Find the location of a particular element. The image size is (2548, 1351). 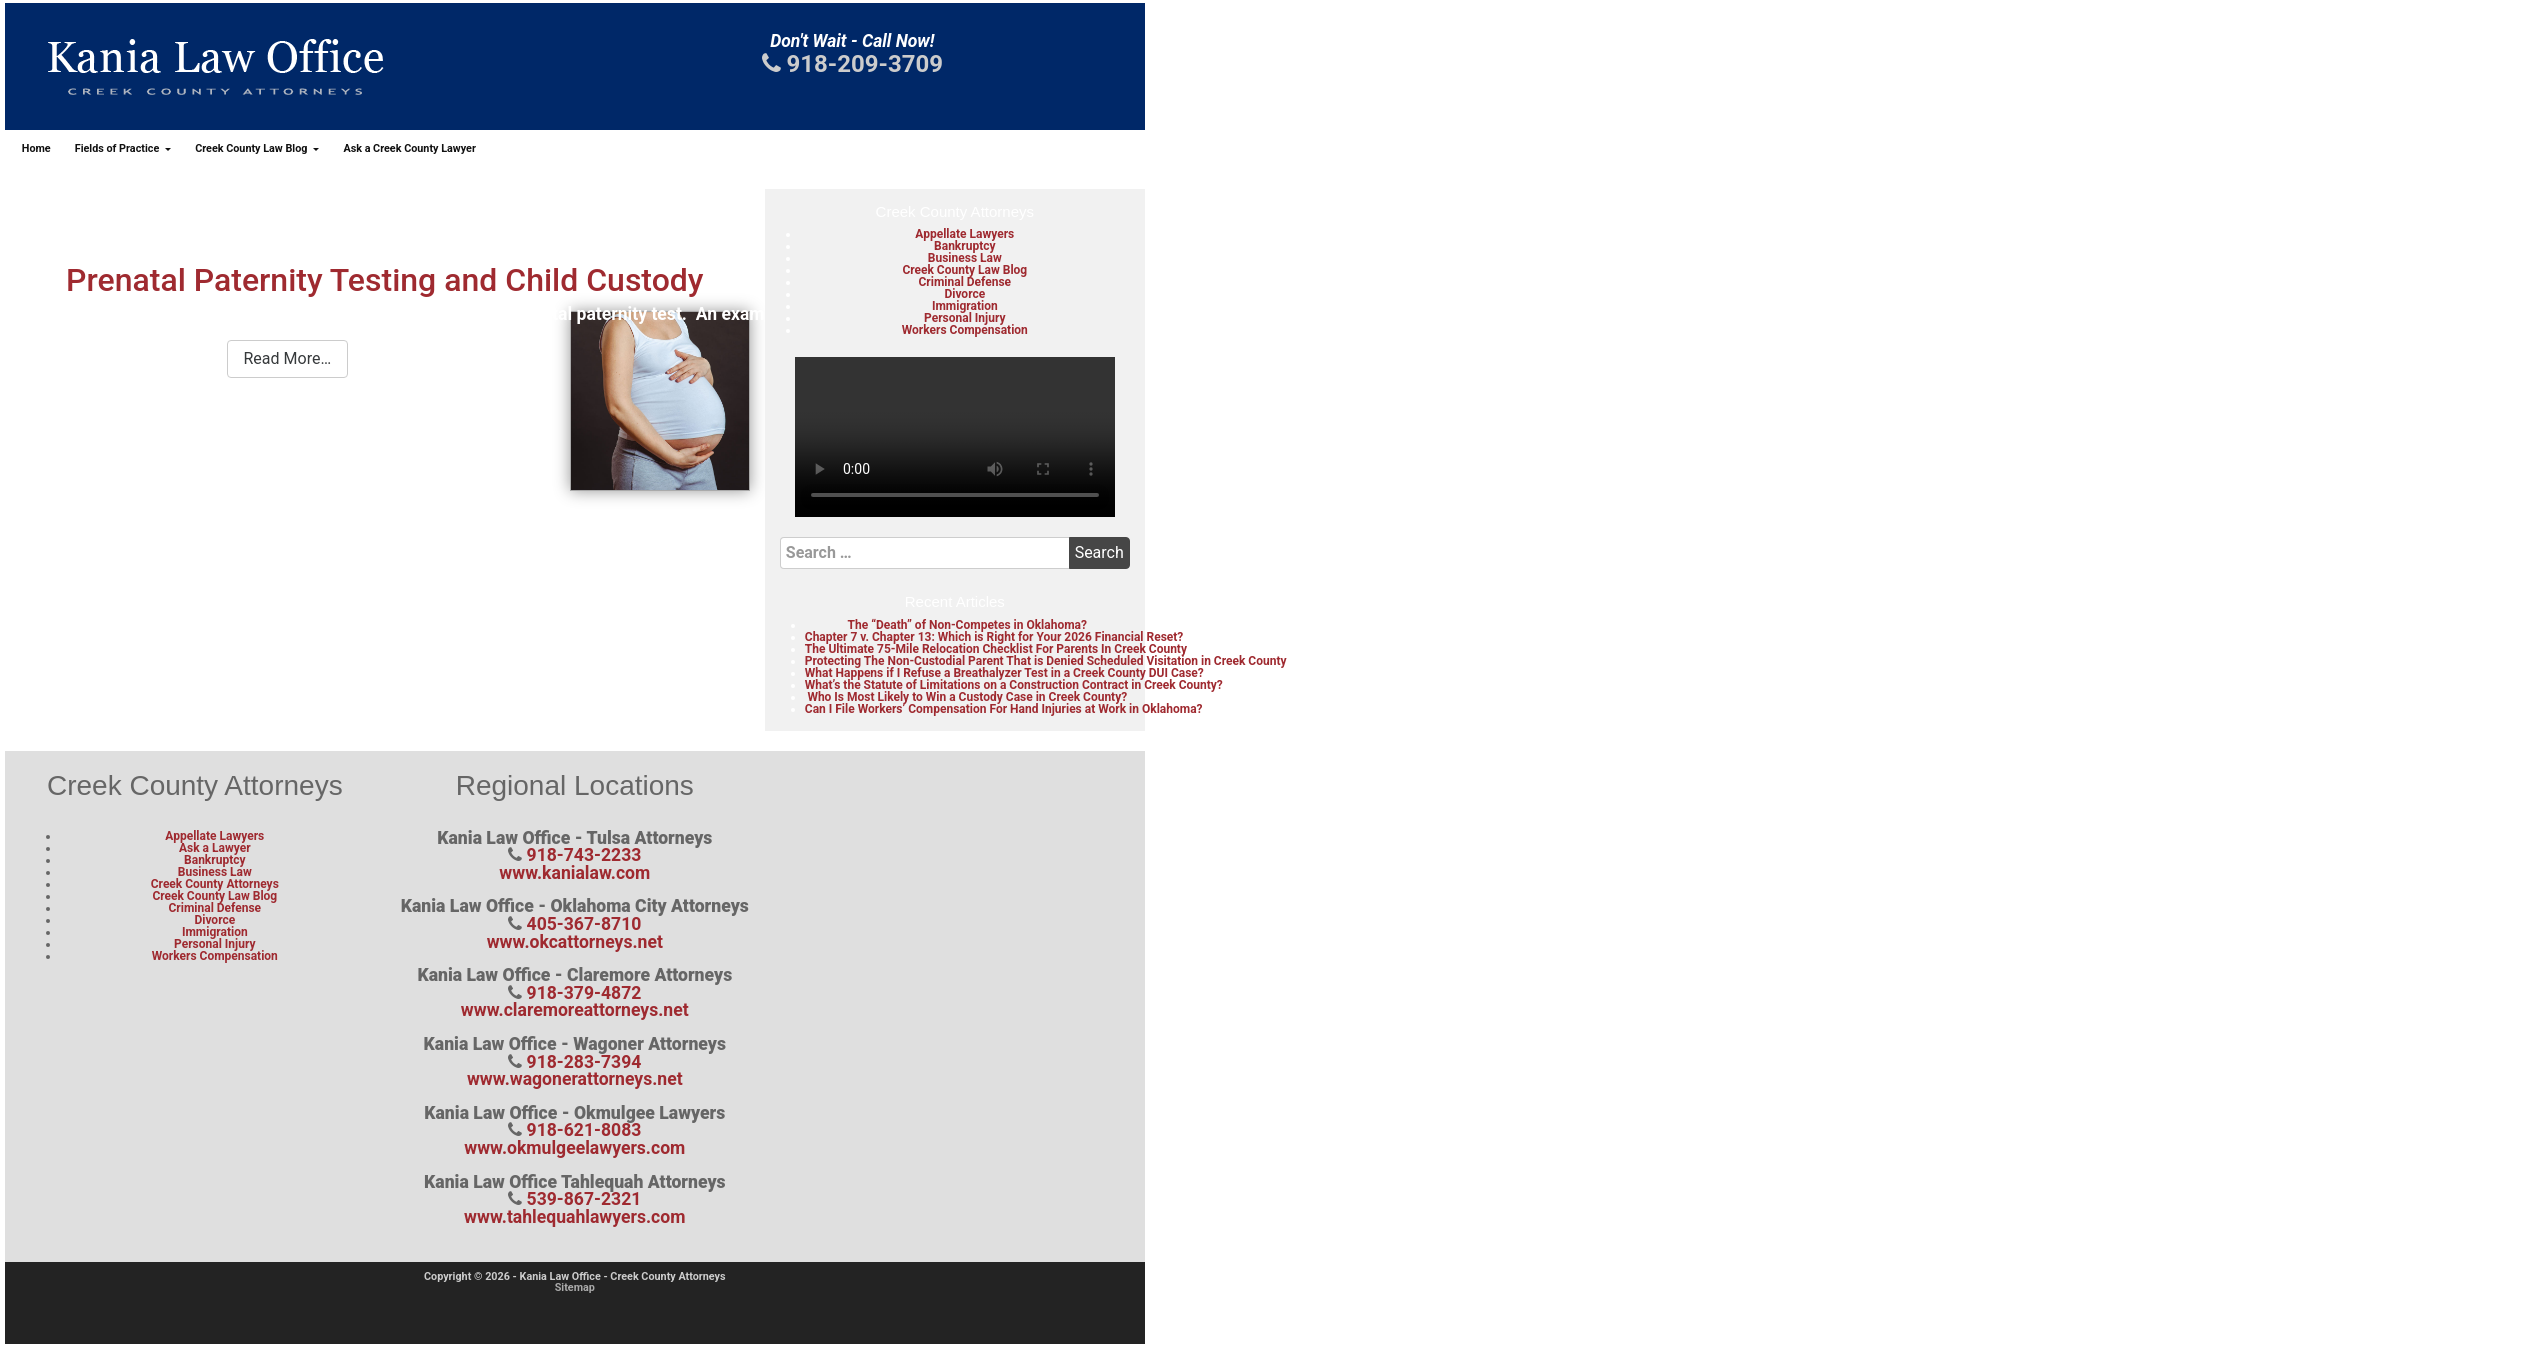

Bankruptcy is located at coordinates (964, 246).